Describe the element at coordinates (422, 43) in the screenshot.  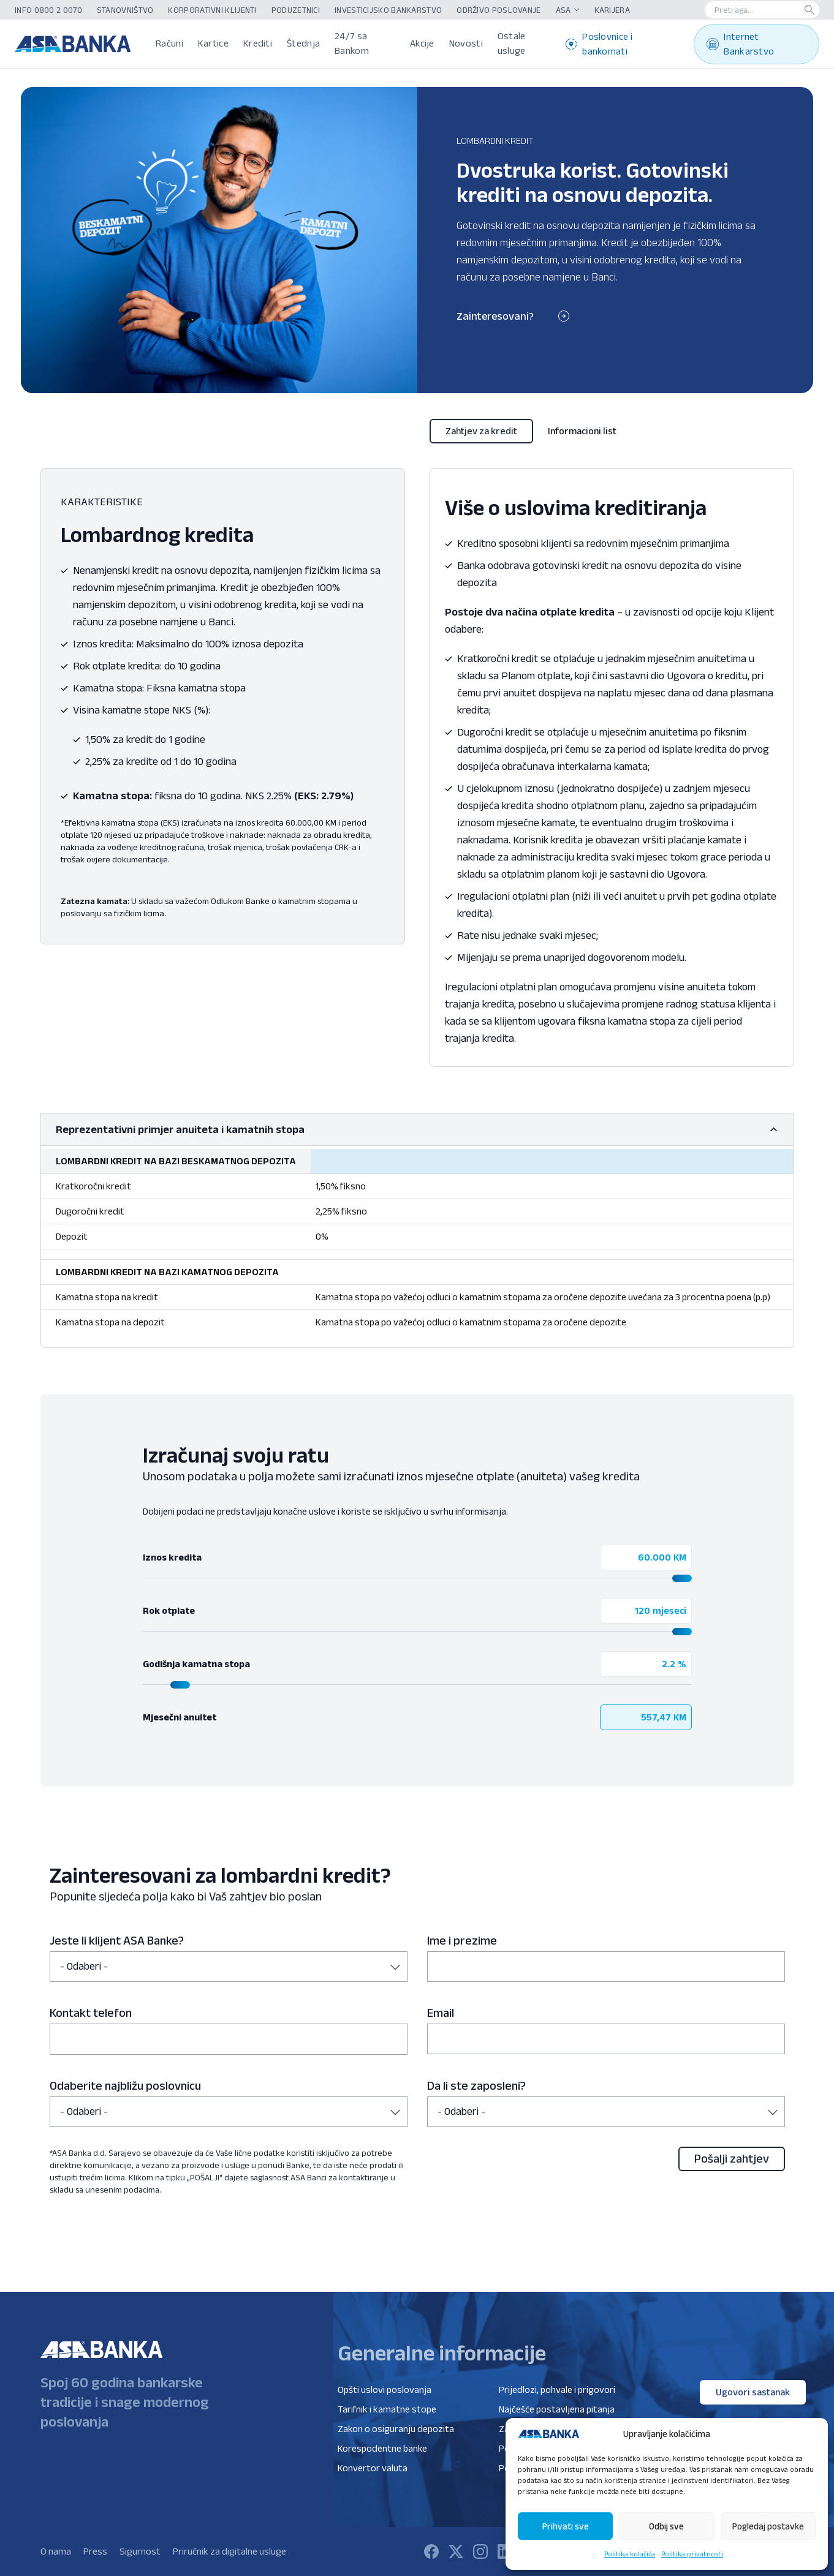
I see `Akcije` at that location.